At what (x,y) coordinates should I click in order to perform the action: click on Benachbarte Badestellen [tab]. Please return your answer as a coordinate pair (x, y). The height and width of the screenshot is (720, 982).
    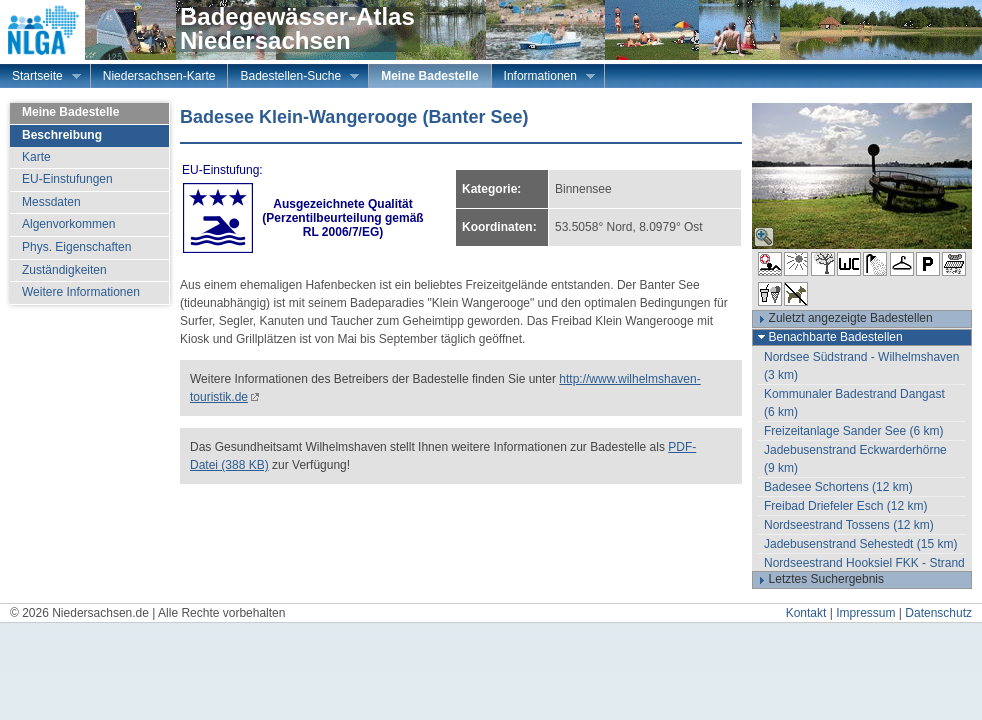
    Looking at the image, I should click on (828, 337).